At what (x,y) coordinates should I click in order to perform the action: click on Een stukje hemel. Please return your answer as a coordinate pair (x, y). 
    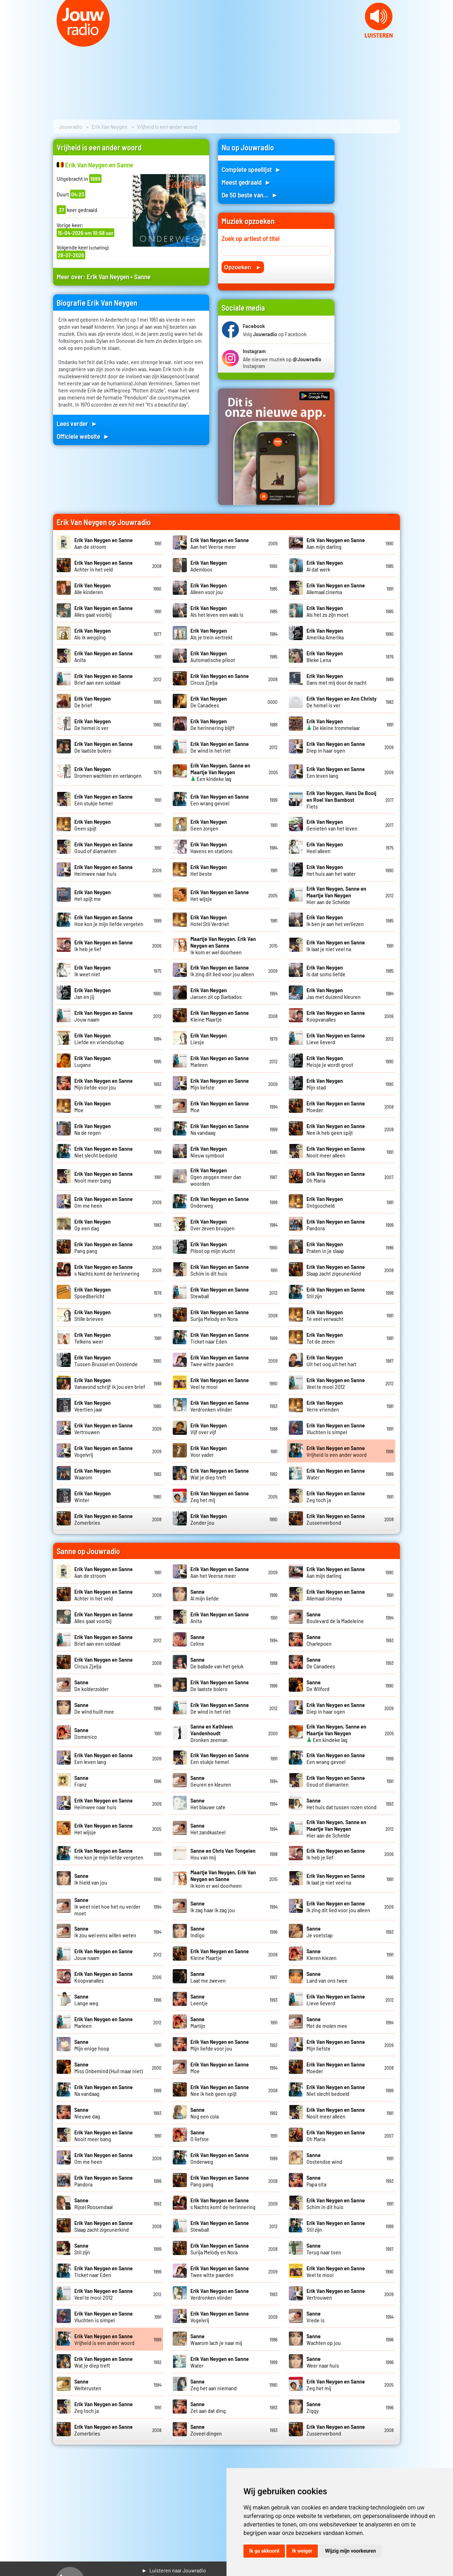
    Looking at the image, I should click on (103, 799).